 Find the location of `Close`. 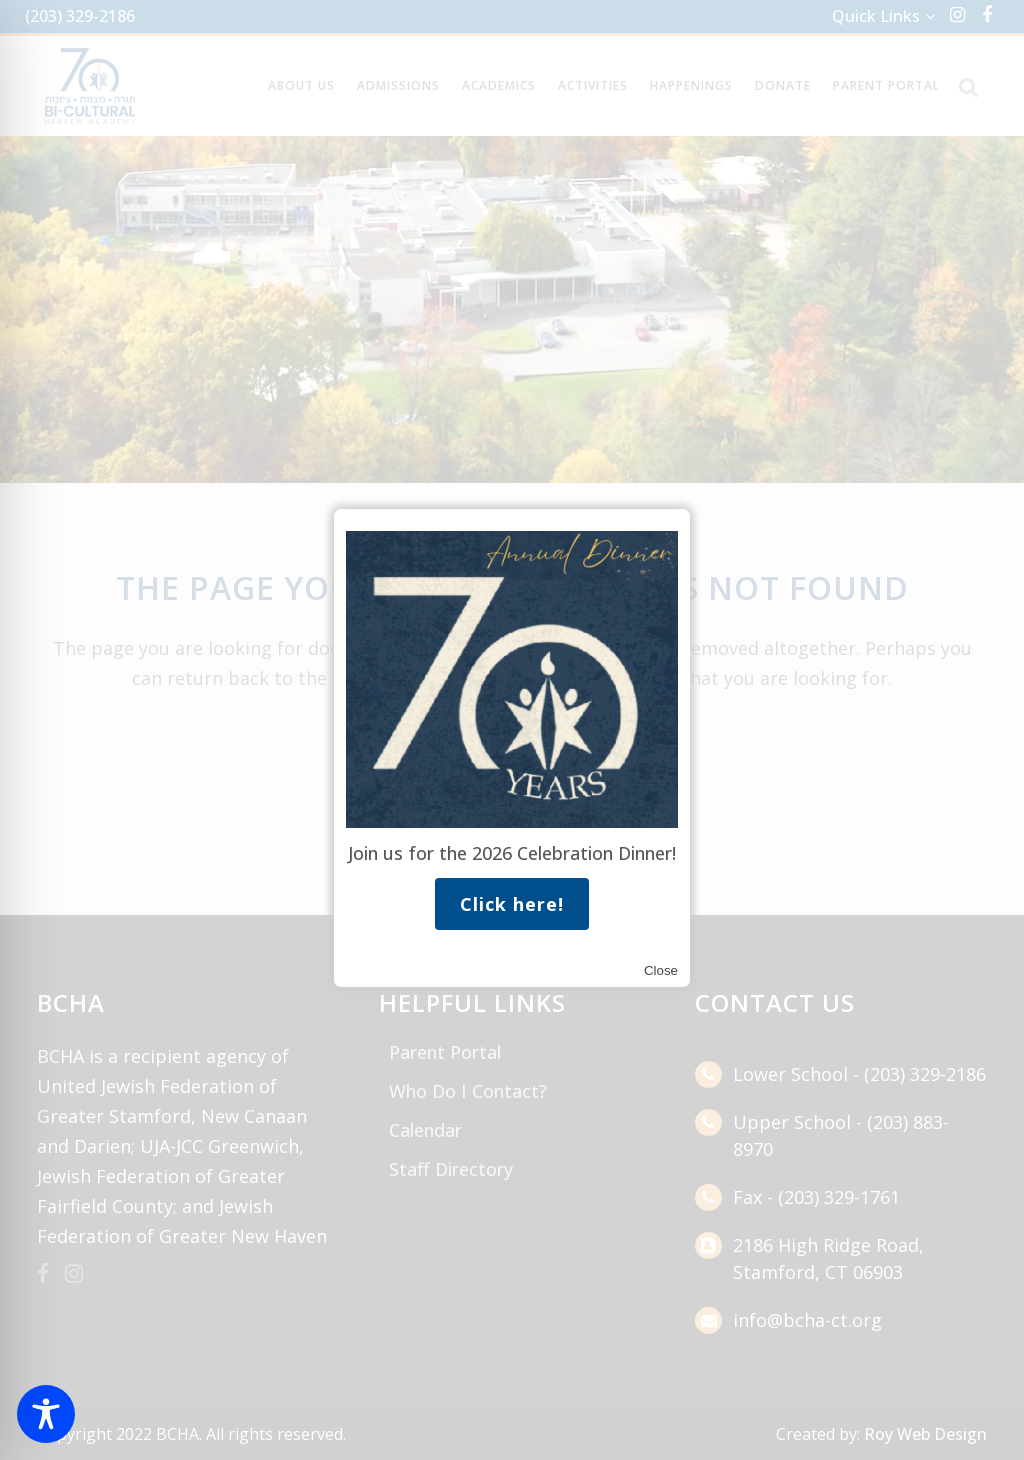

Close is located at coordinates (661, 970).